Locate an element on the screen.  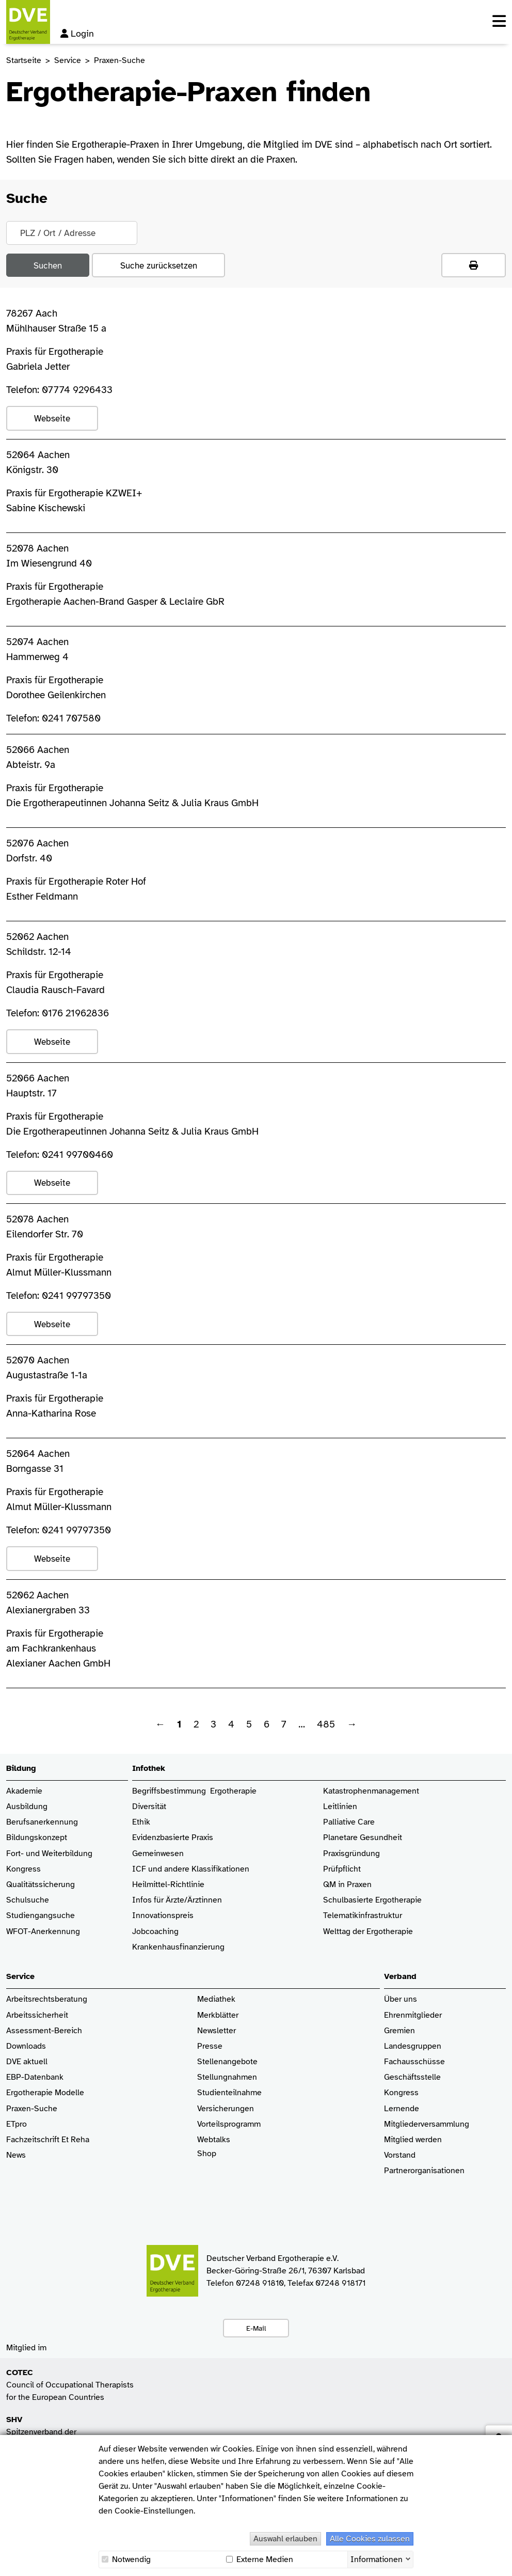
Berufsanerkennung is located at coordinates (42, 1822).